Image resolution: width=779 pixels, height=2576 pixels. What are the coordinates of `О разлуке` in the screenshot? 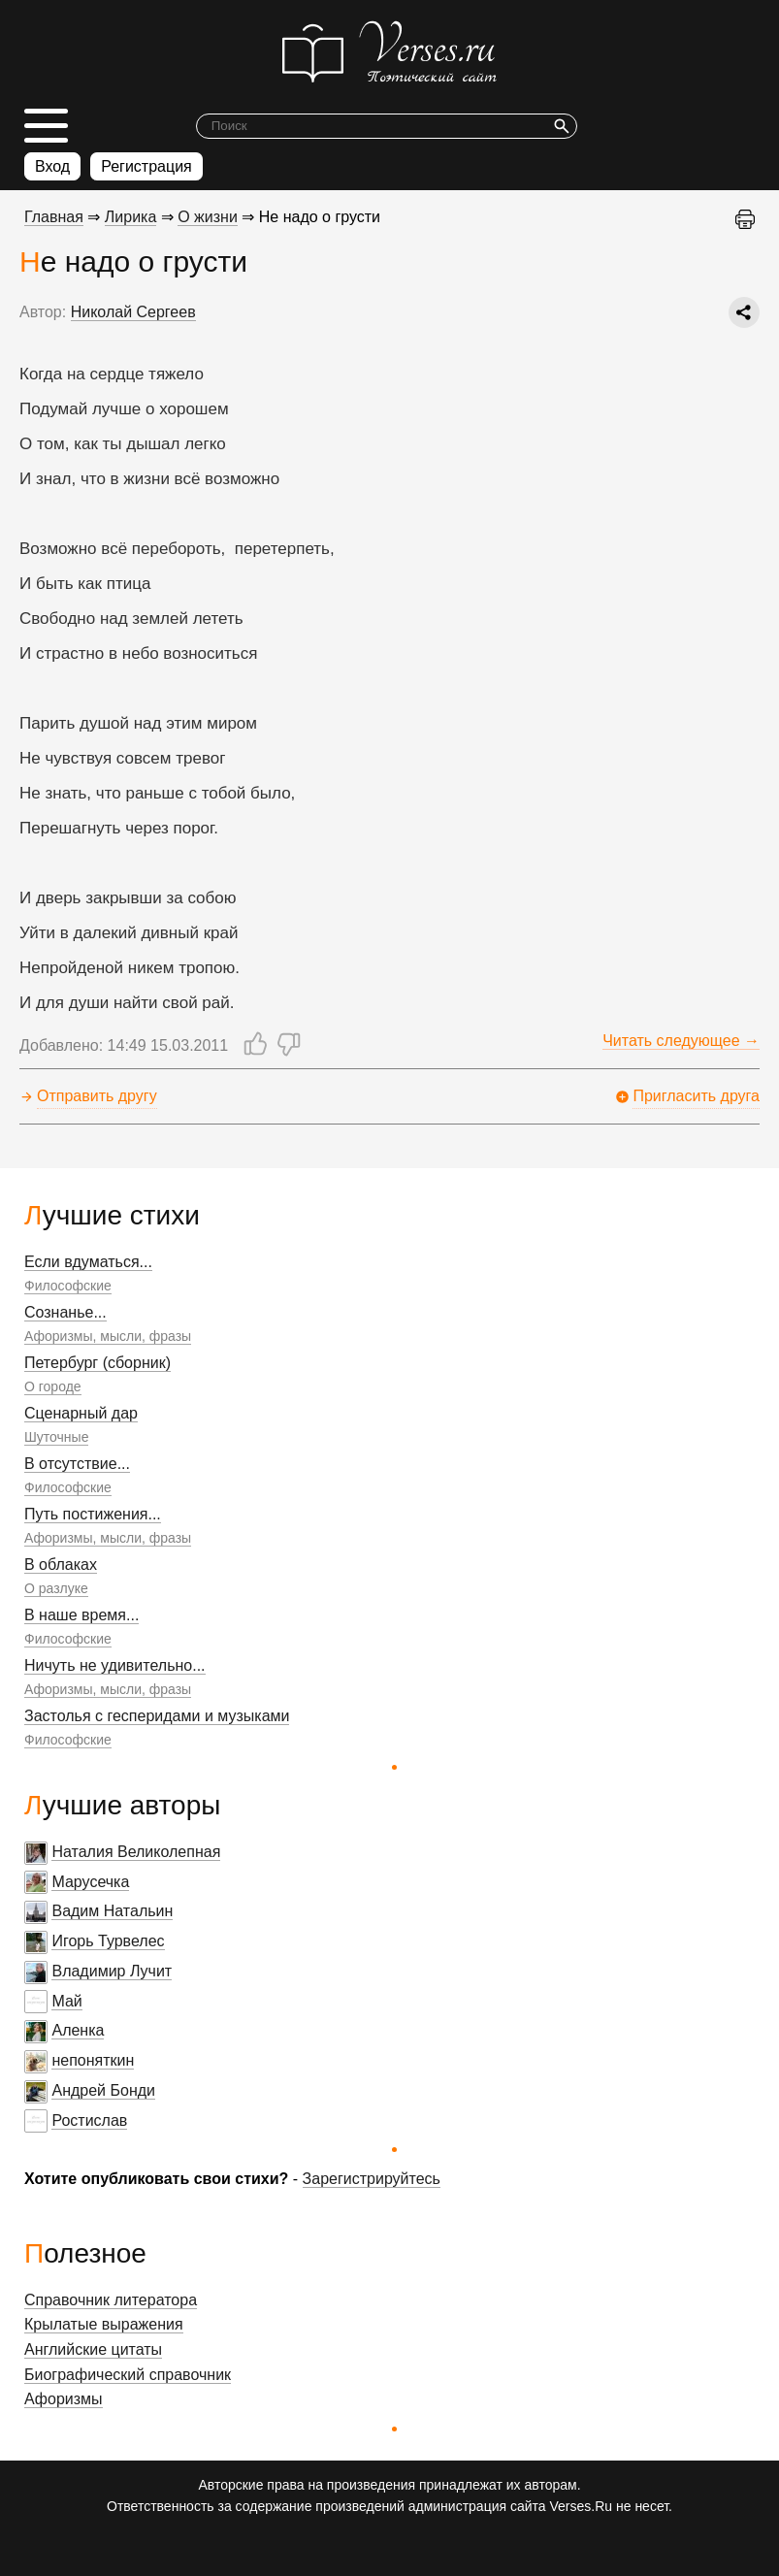 It's located at (56, 1588).